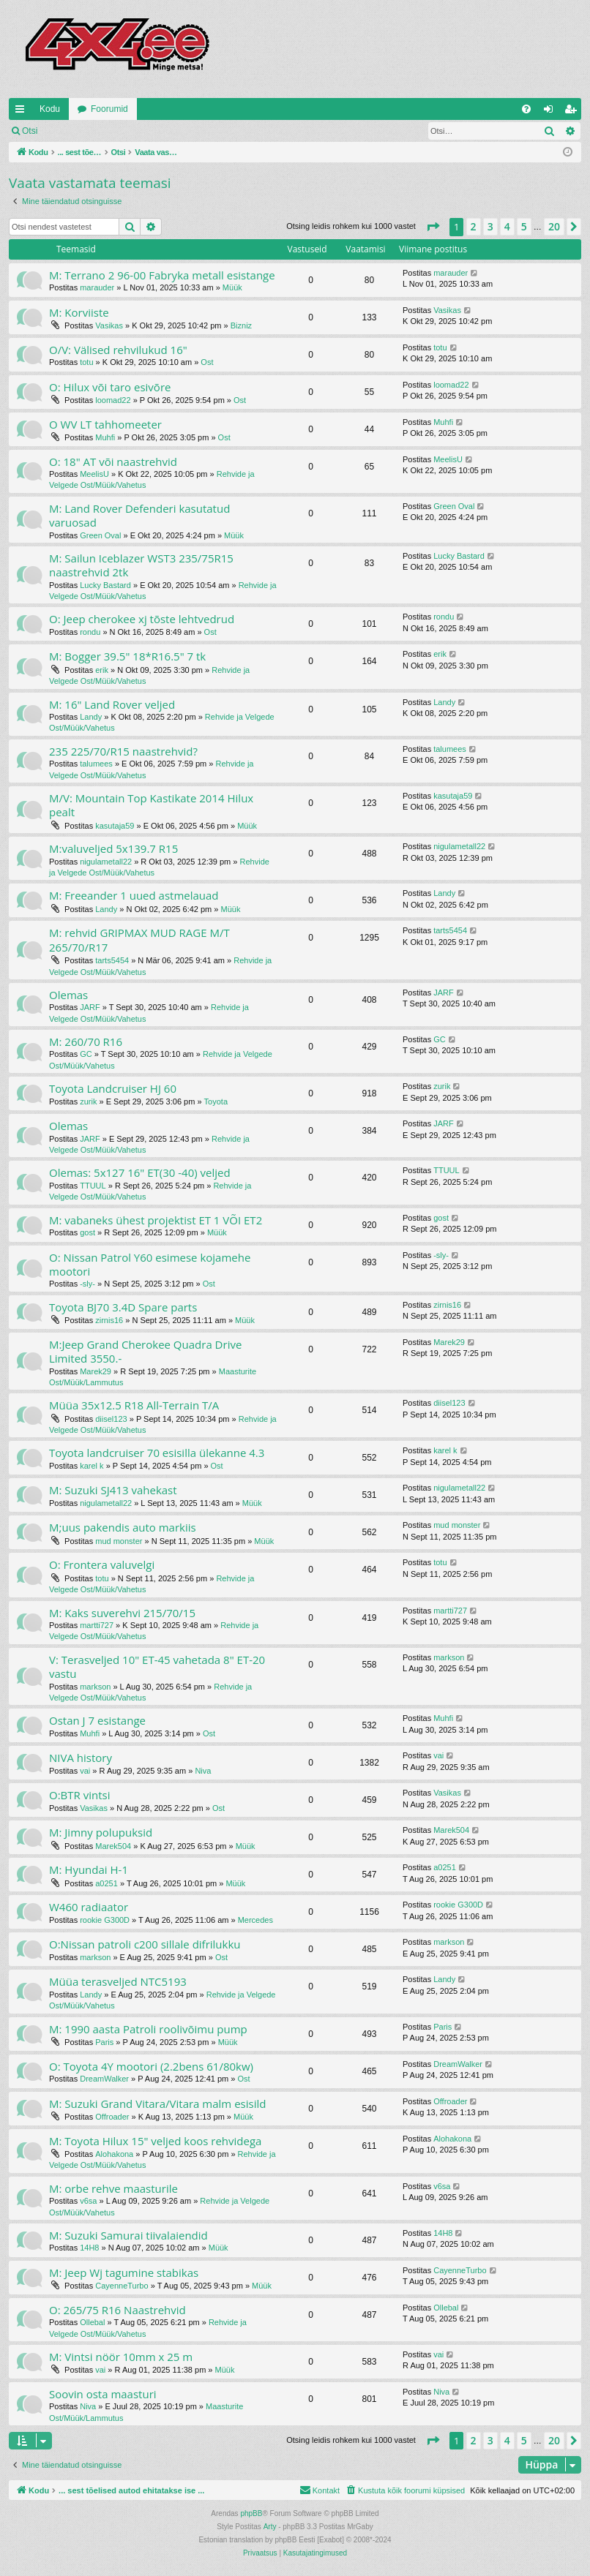  What do you see at coordinates (87, 1283) in the screenshot?
I see `-sly-` at bounding box center [87, 1283].